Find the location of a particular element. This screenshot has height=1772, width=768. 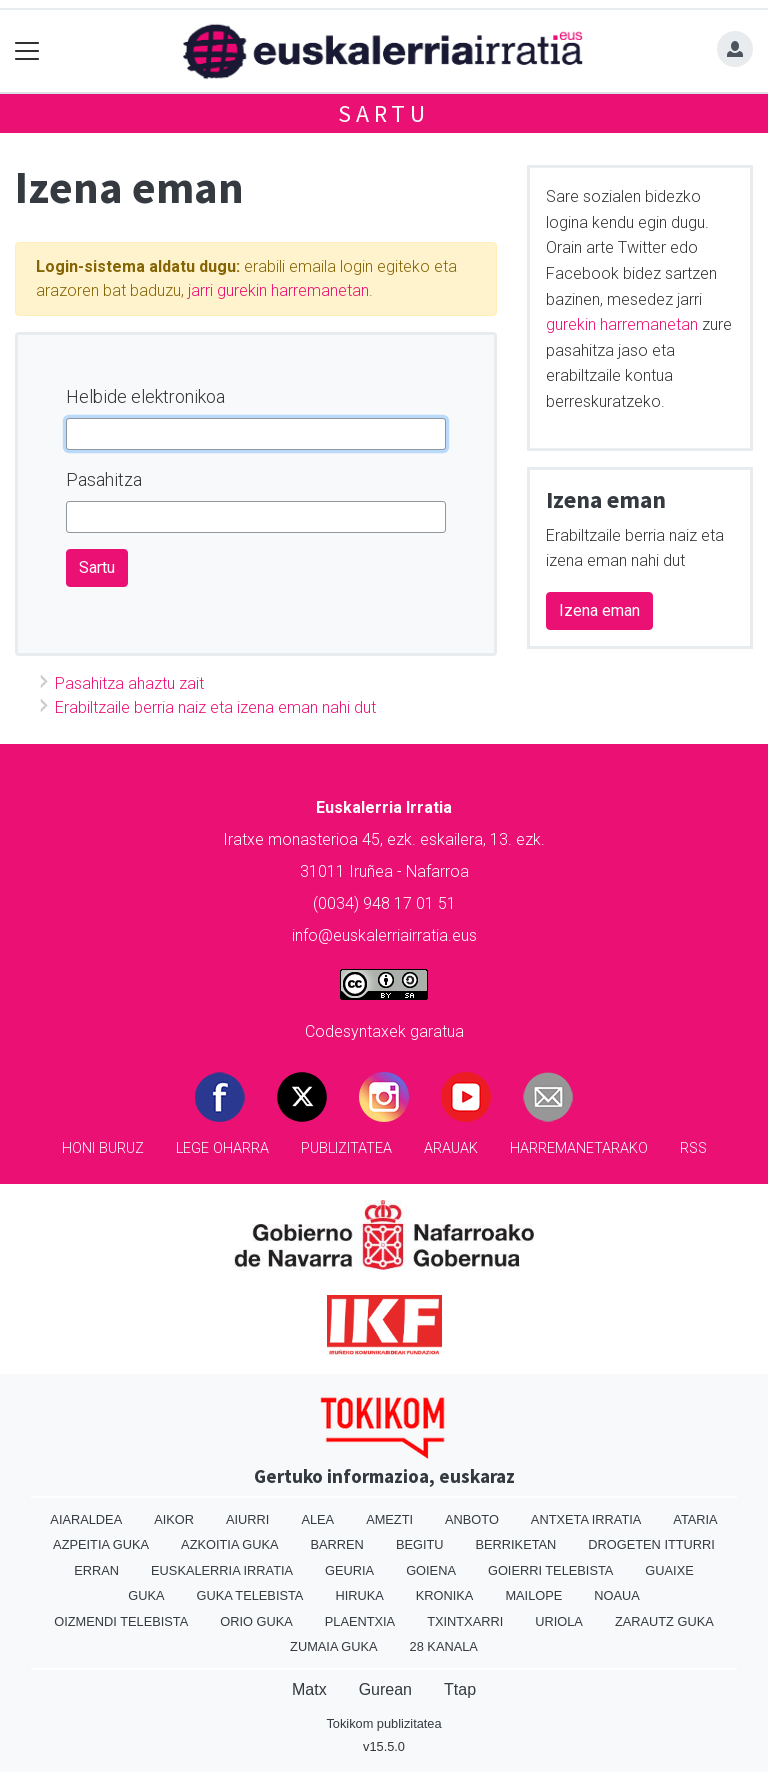

gurekin harremanetan is located at coordinates (622, 324).